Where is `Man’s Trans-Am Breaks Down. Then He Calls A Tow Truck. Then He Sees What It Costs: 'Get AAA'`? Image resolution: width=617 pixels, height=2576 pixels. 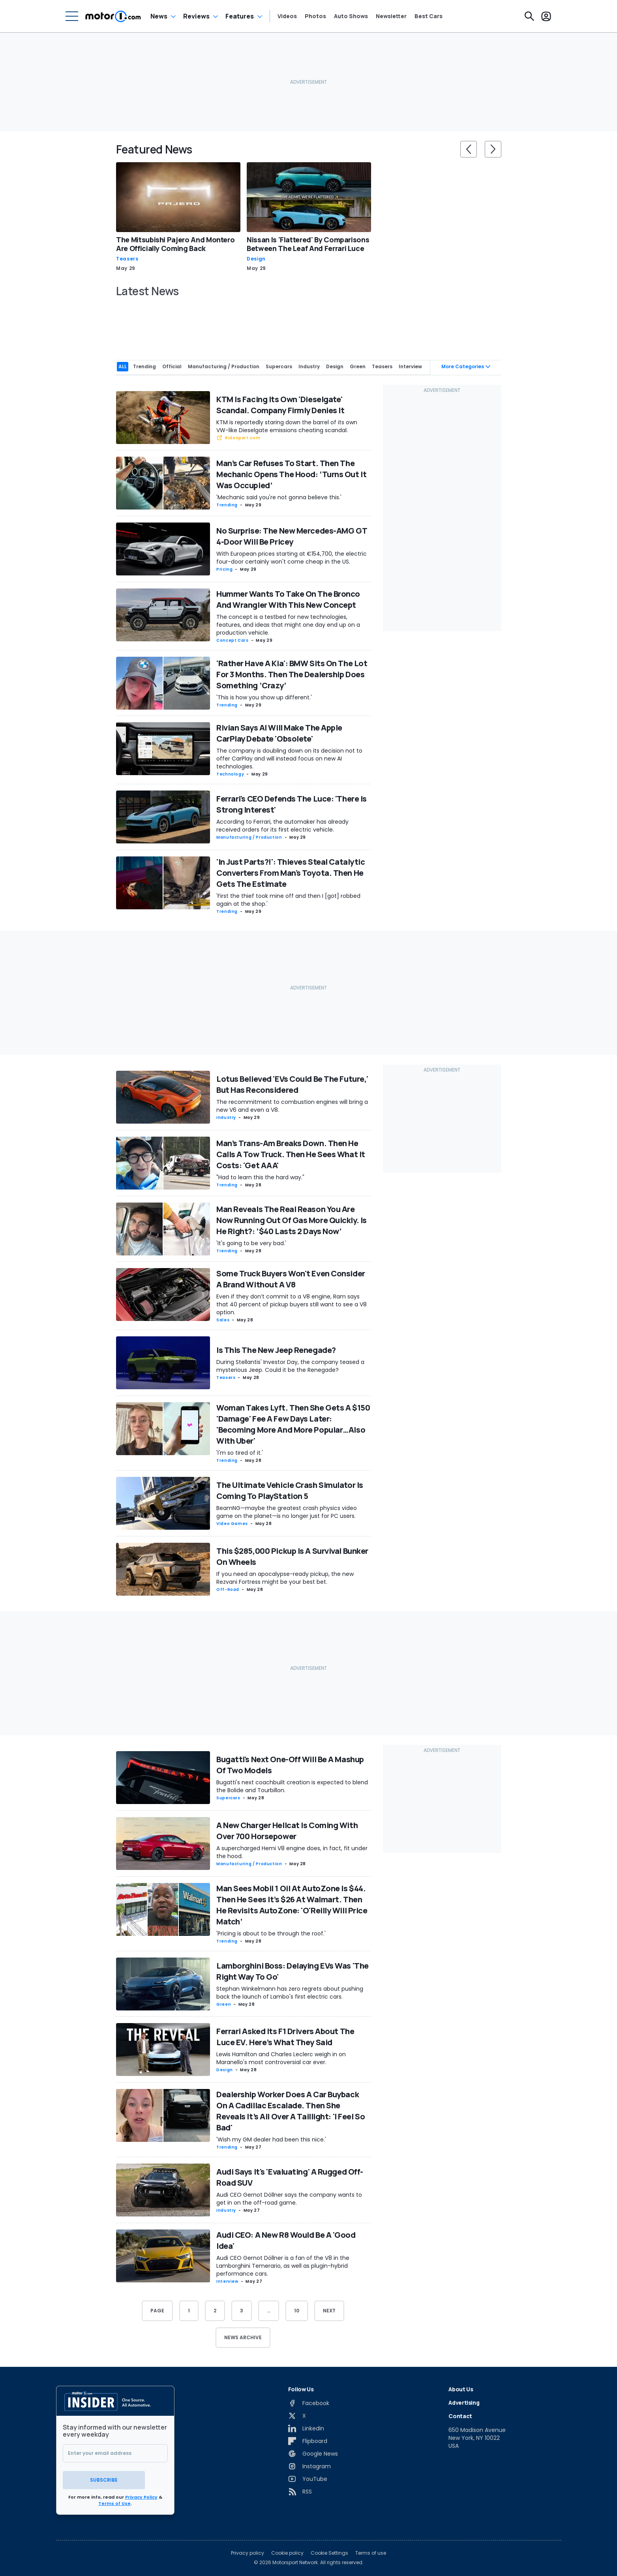 Man’s Trans-Am Breaks Down. Then He Calls A Tow Truck. Then He Sees What It Costs: 'Get AAA' is located at coordinates (290, 1152).